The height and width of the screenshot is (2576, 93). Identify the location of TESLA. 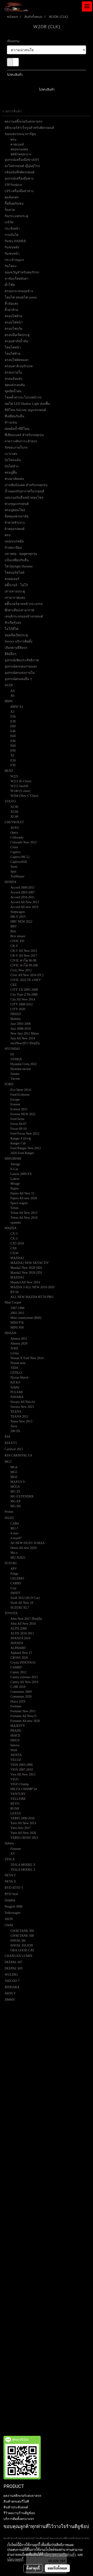
(10, 1859).